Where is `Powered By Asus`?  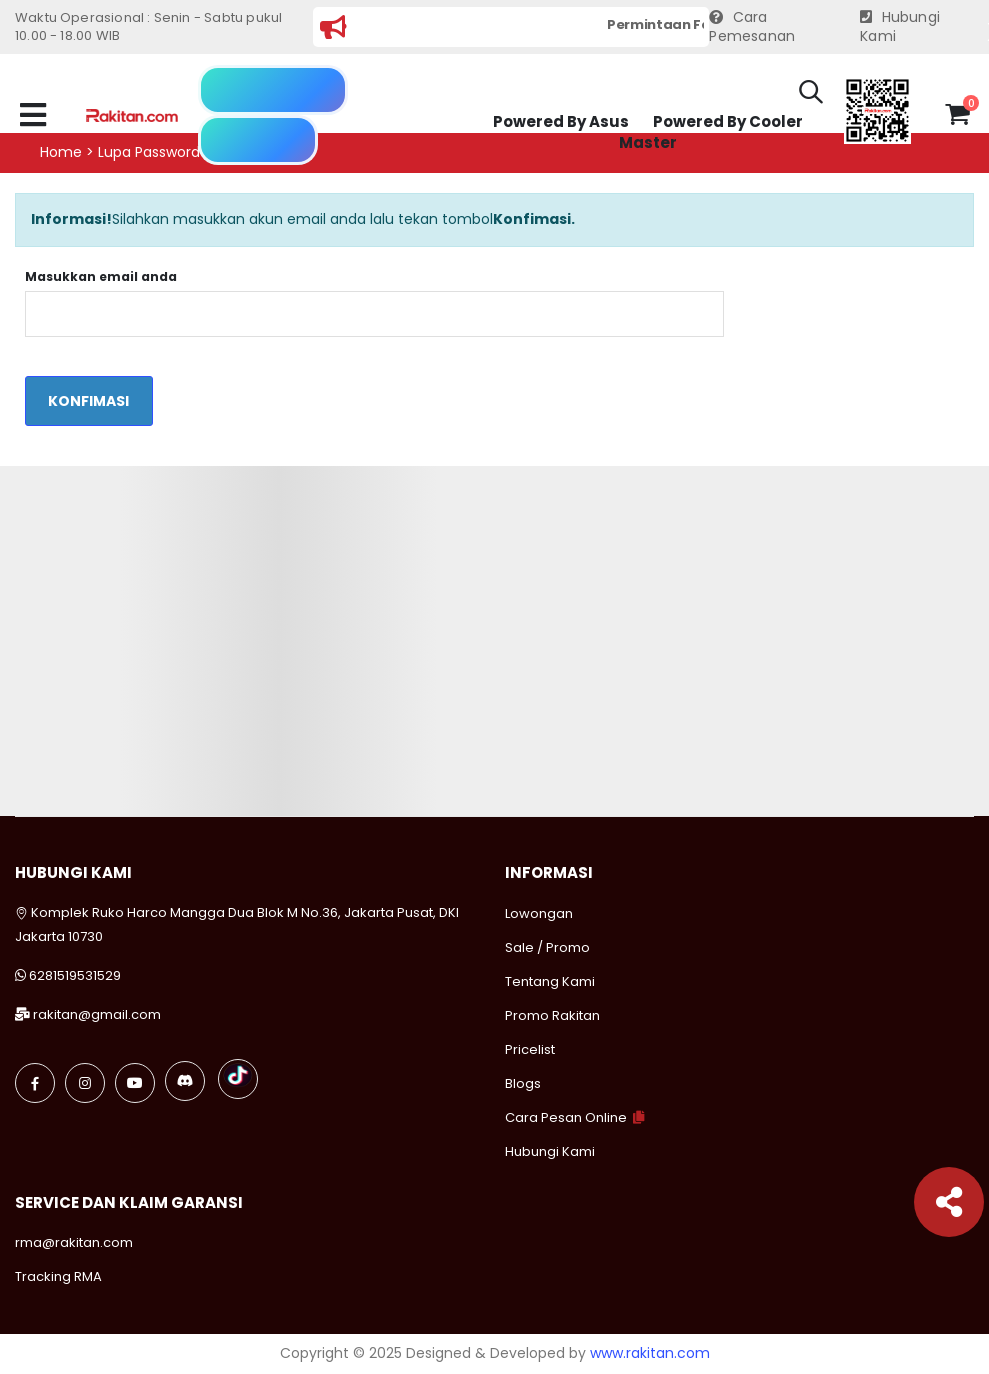
Powered By Asus is located at coordinates (561, 121).